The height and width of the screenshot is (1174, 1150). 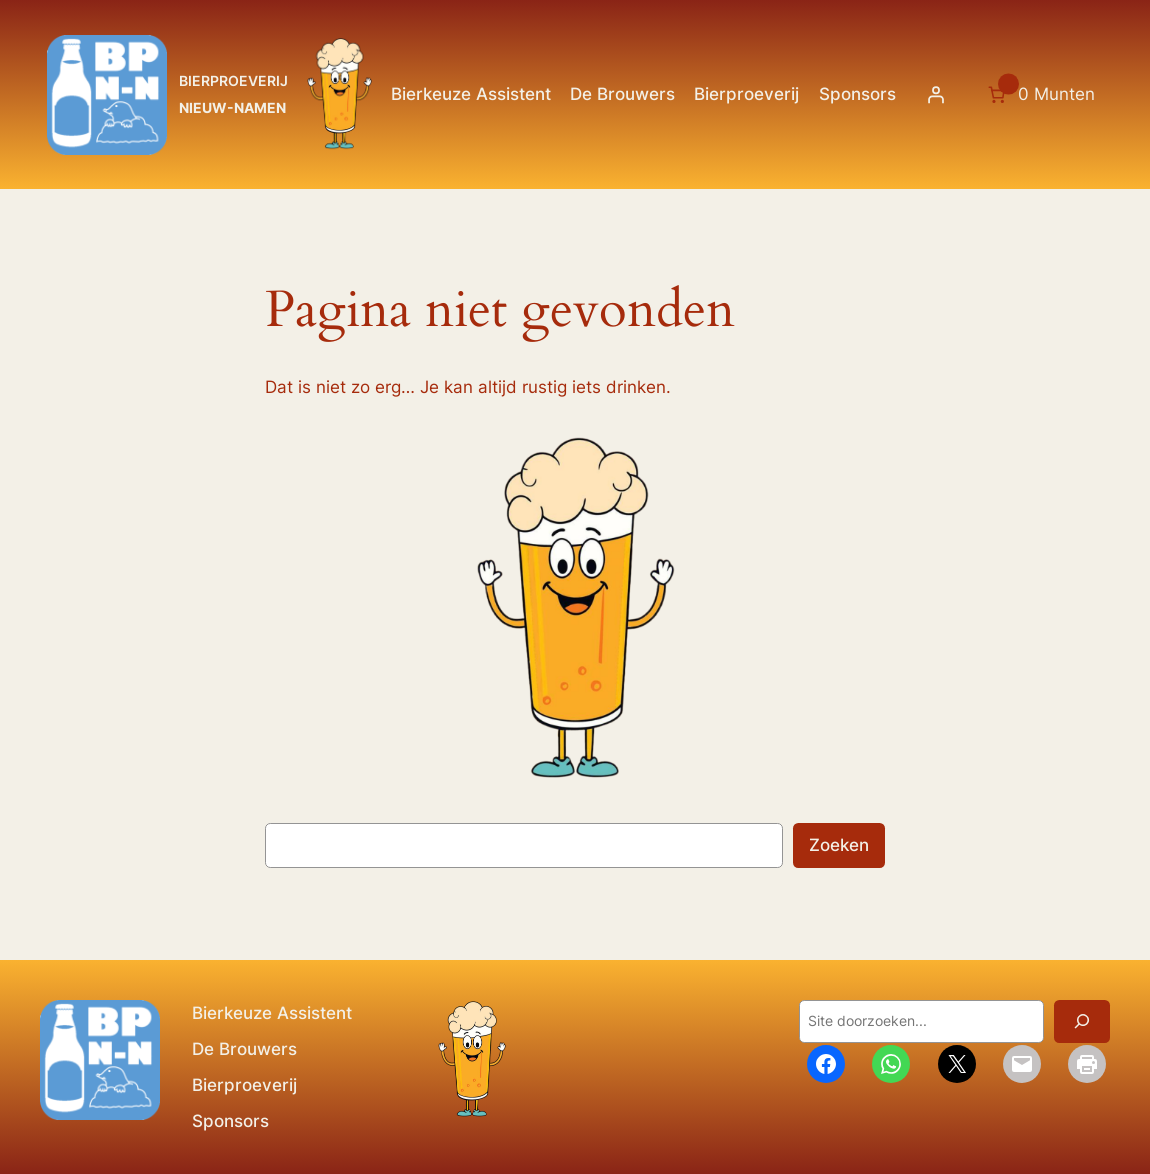 What do you see at coordinates (839, 845) in the screenshot?
I see `Zoeken` at bounding box center [839, 845].